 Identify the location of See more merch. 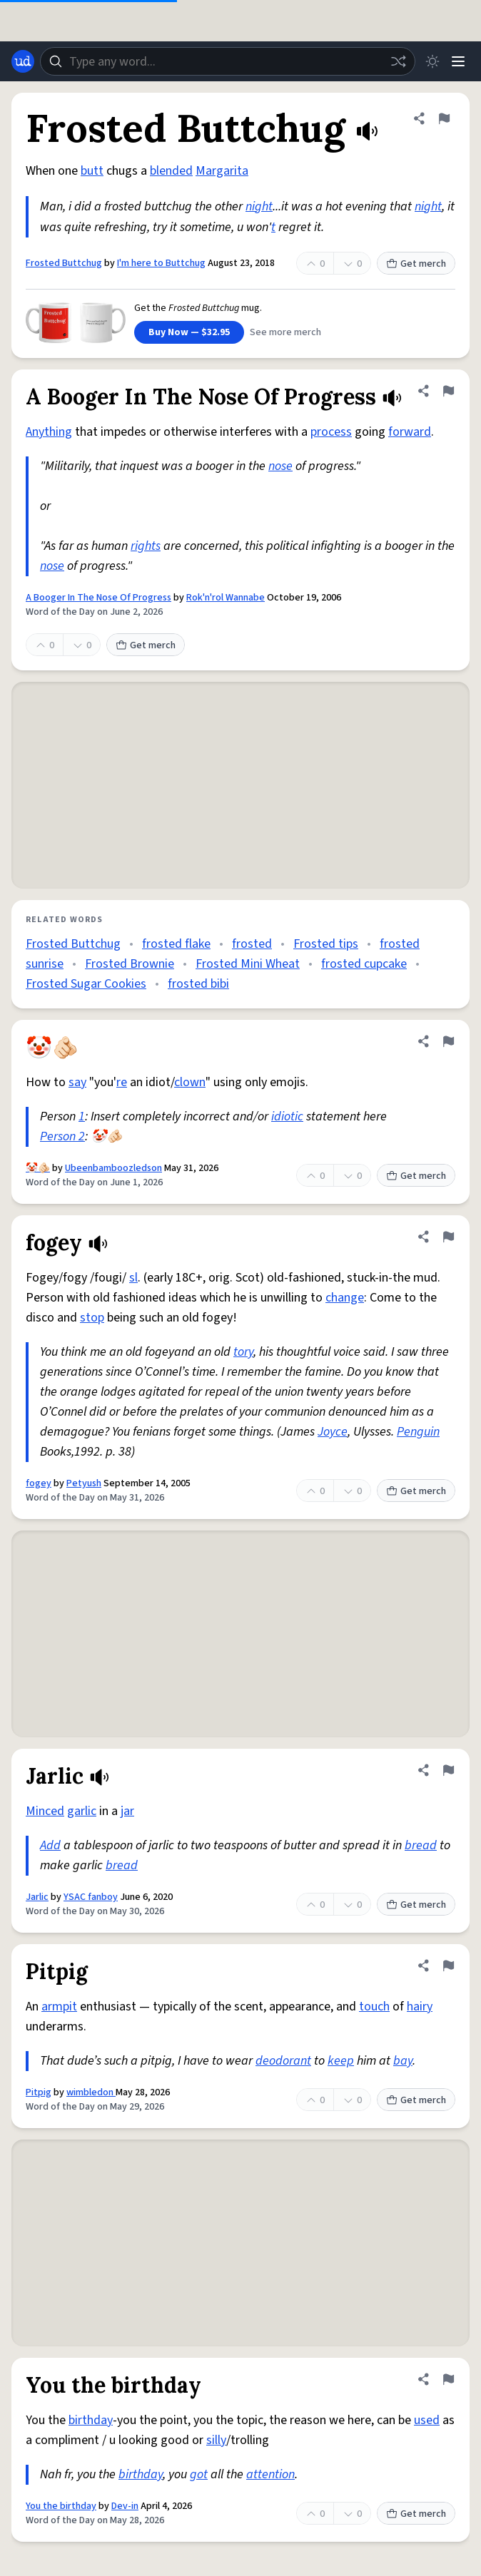
(285, 332).